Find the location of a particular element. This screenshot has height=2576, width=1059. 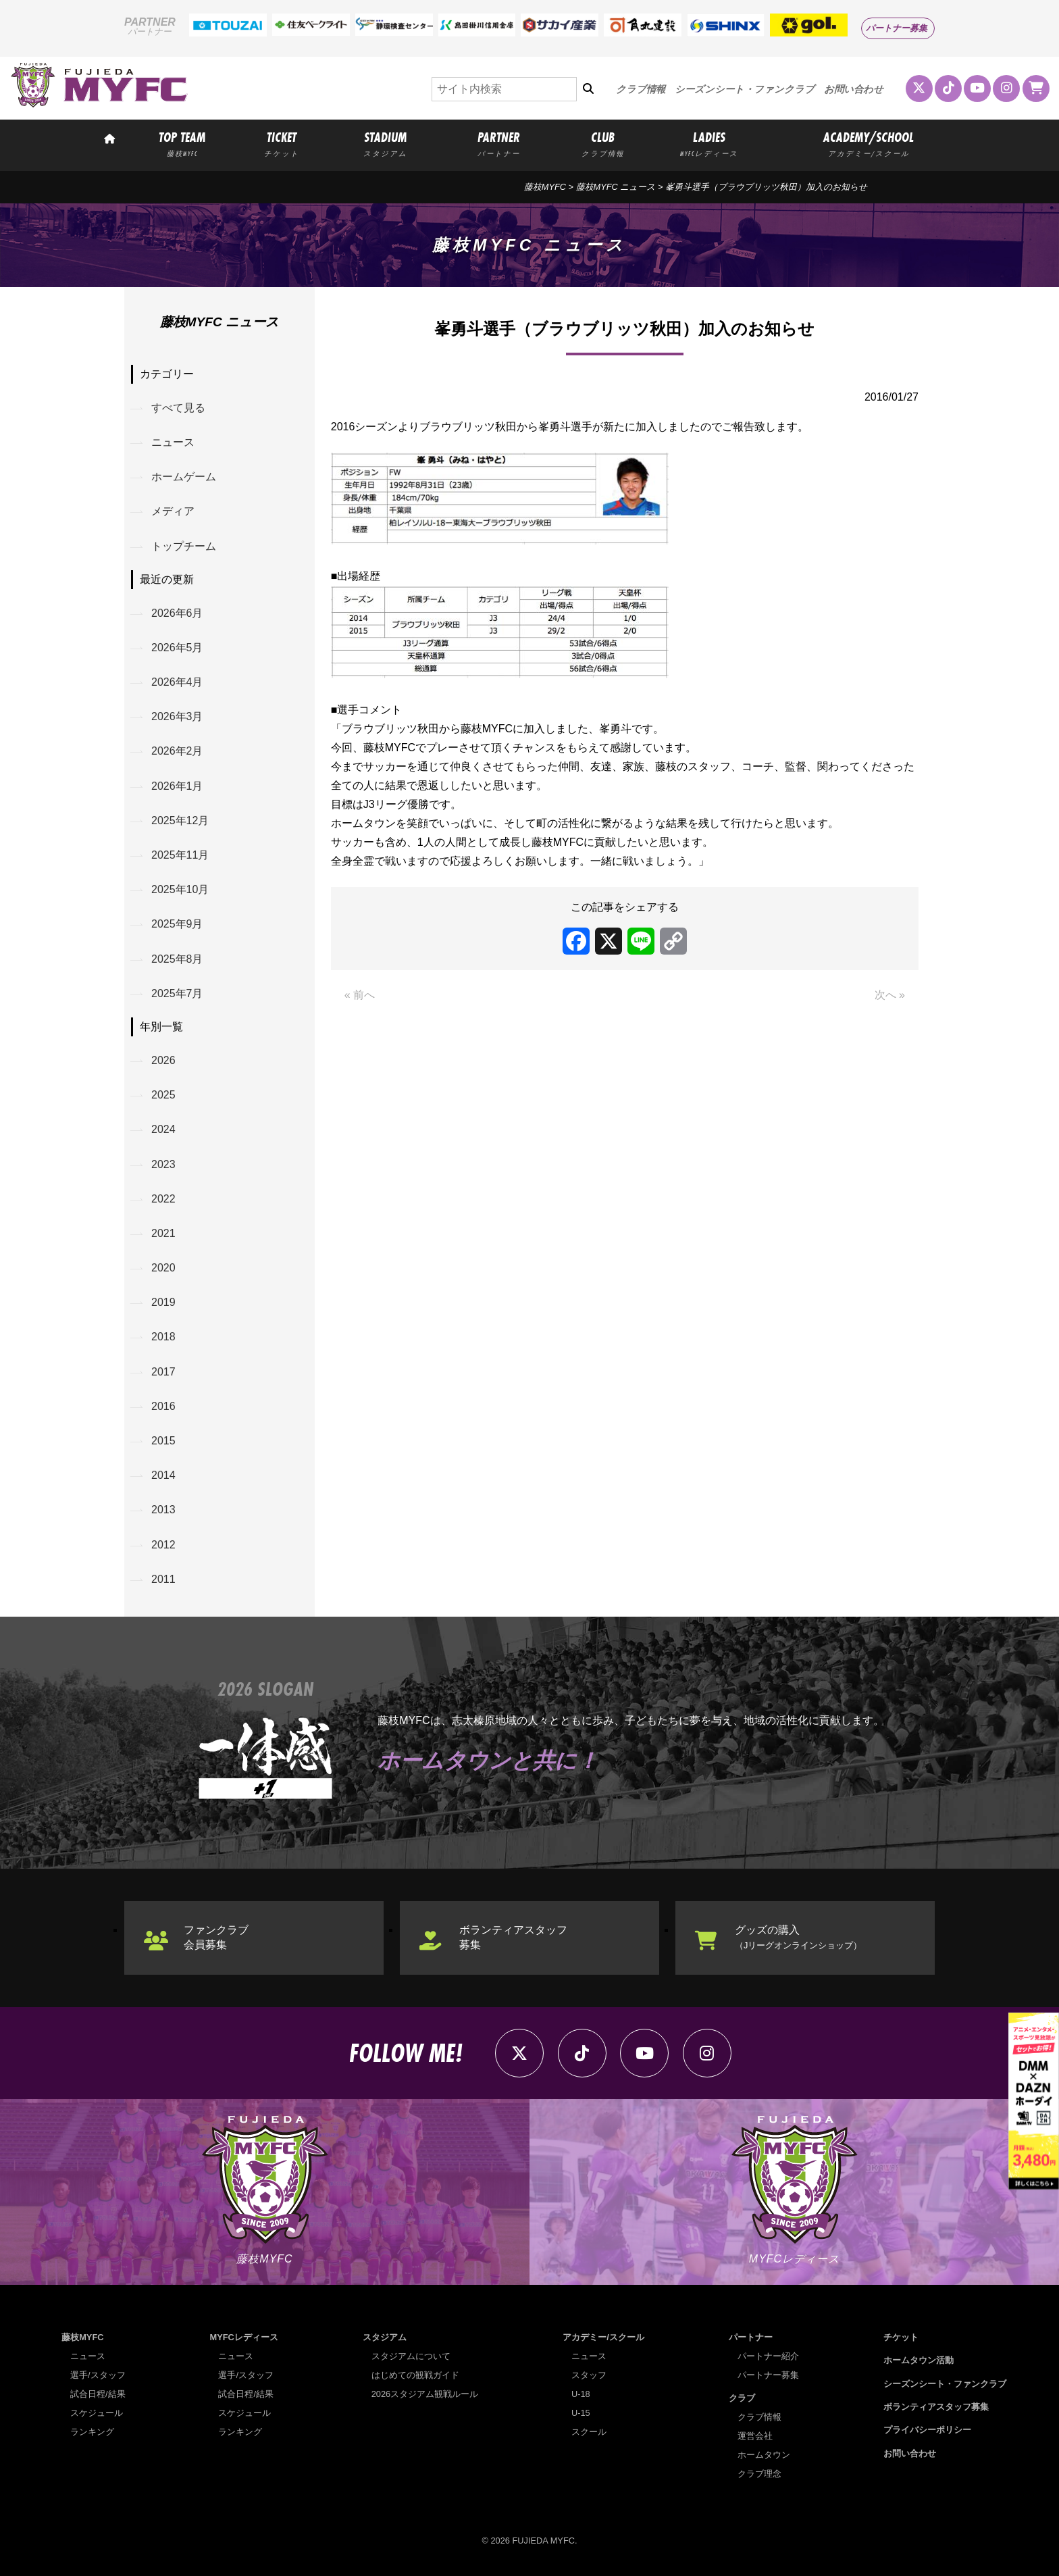

トップチーム is located at coordinates (183, 546).